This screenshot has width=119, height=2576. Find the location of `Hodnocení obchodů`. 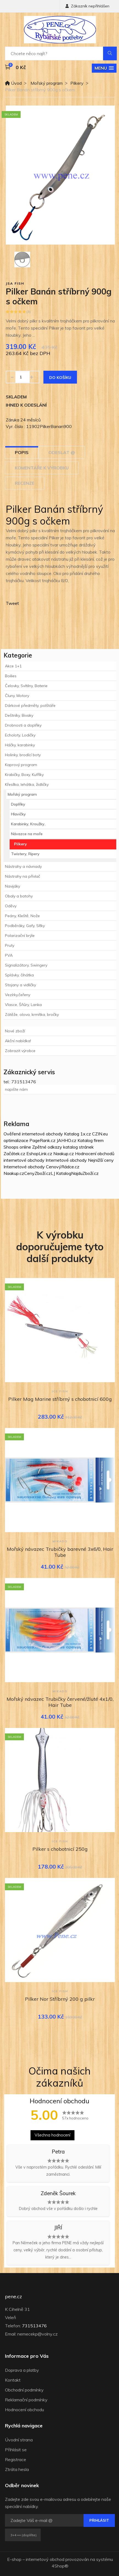

Hodnocení obchodů is located at coordinates (94, 1153).